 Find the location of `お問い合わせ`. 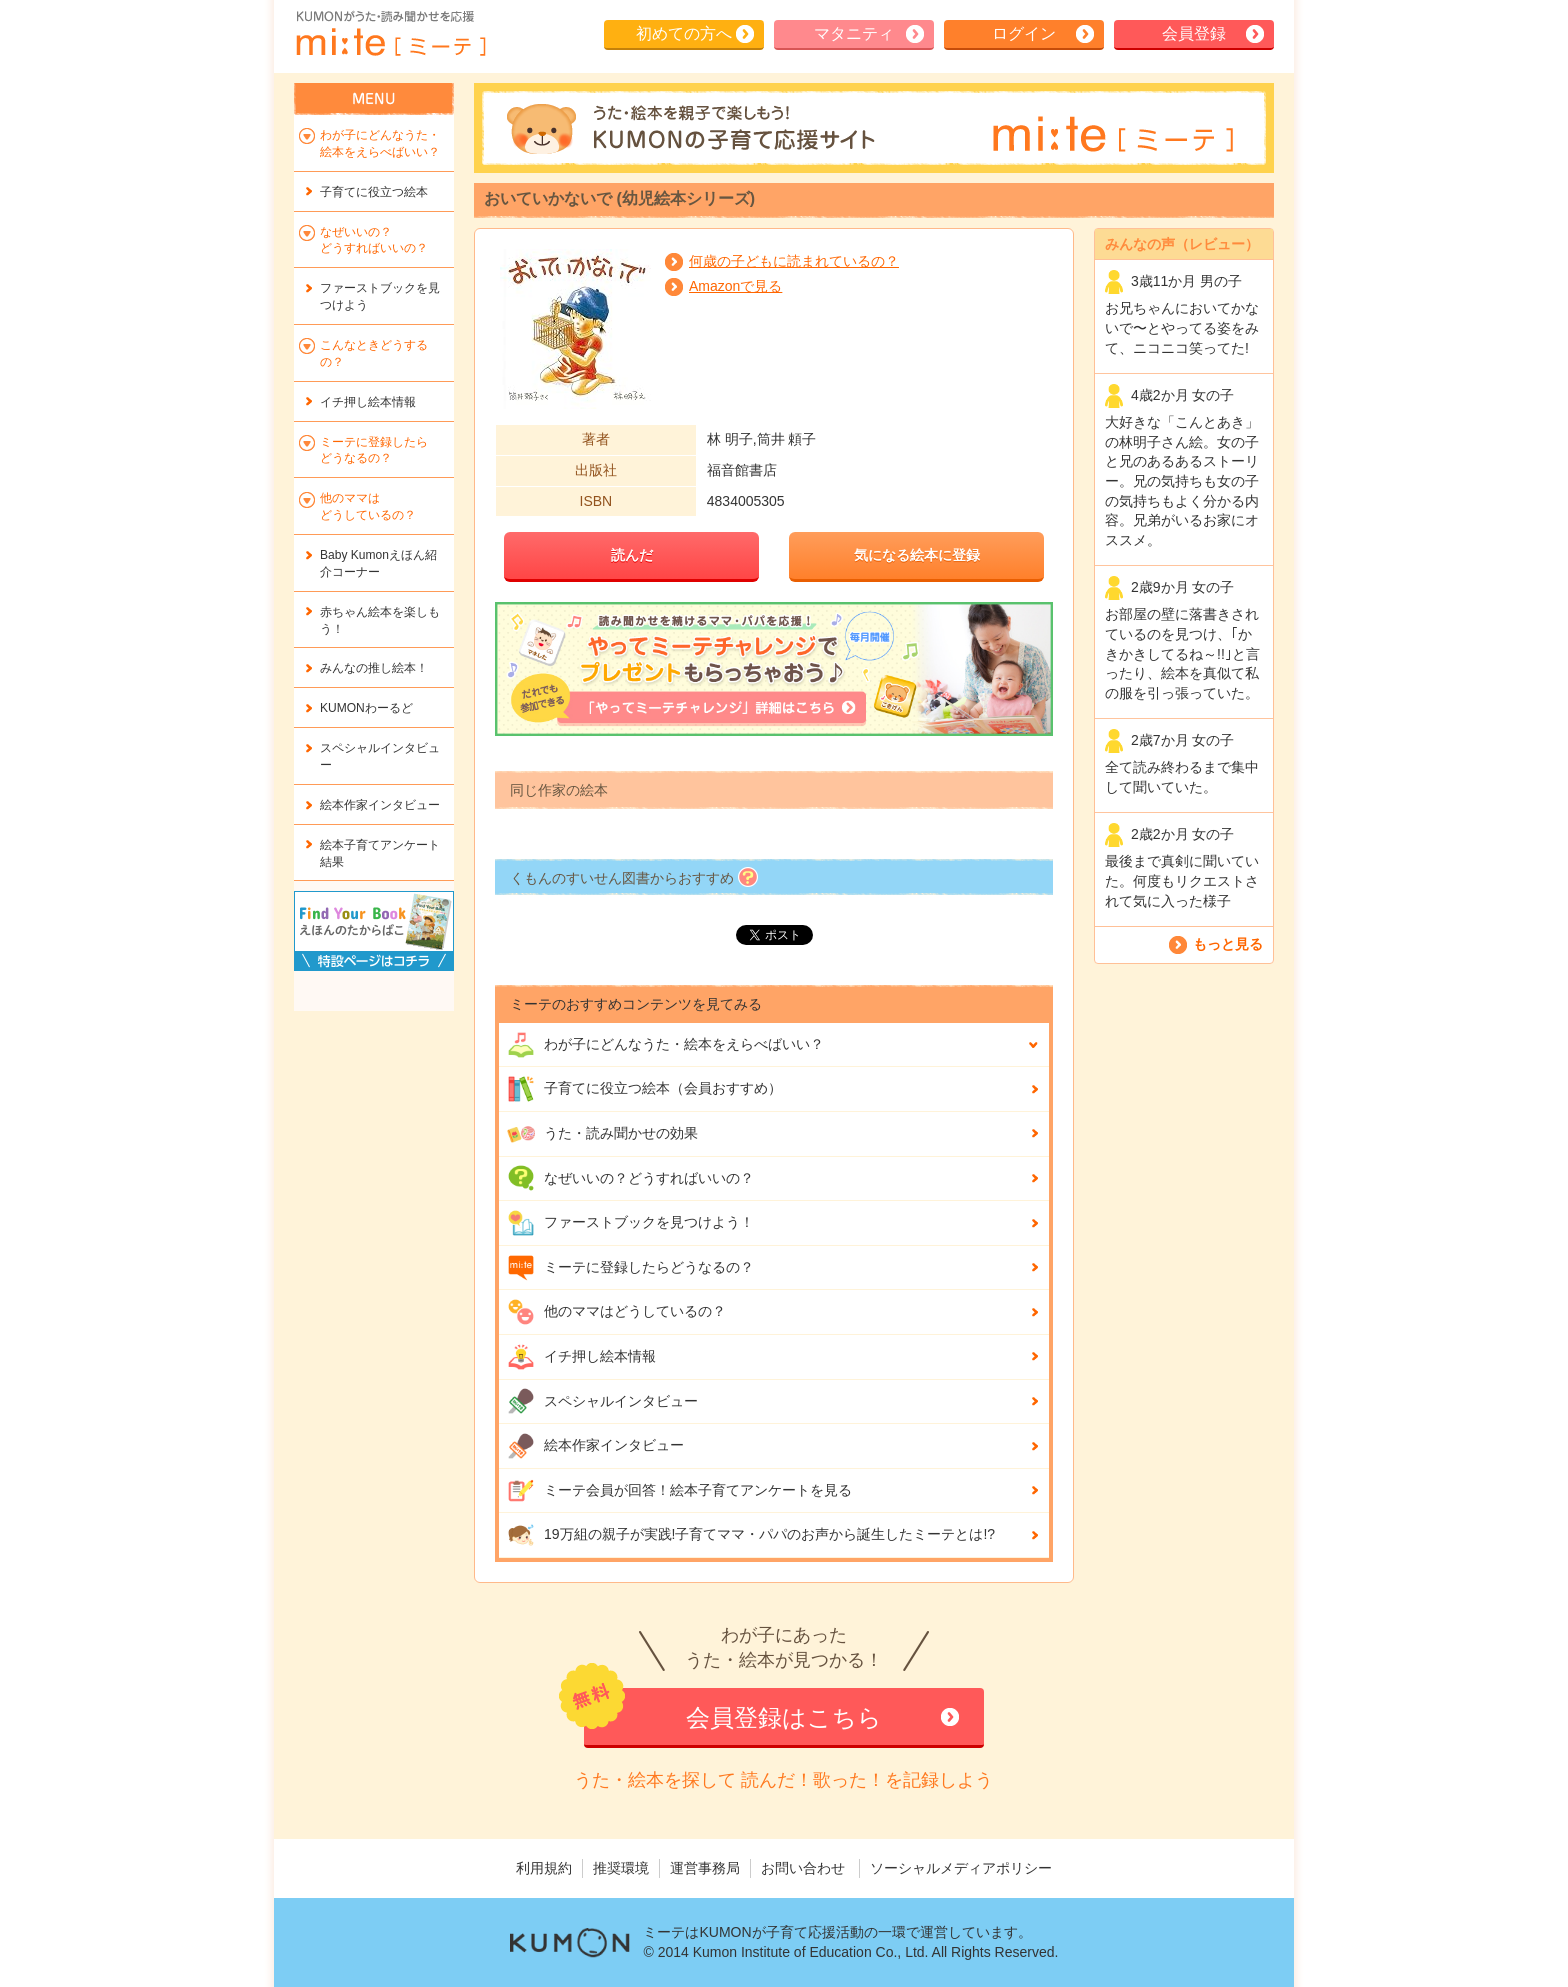

お問い合わせ is located at coordinates (803, 1868).